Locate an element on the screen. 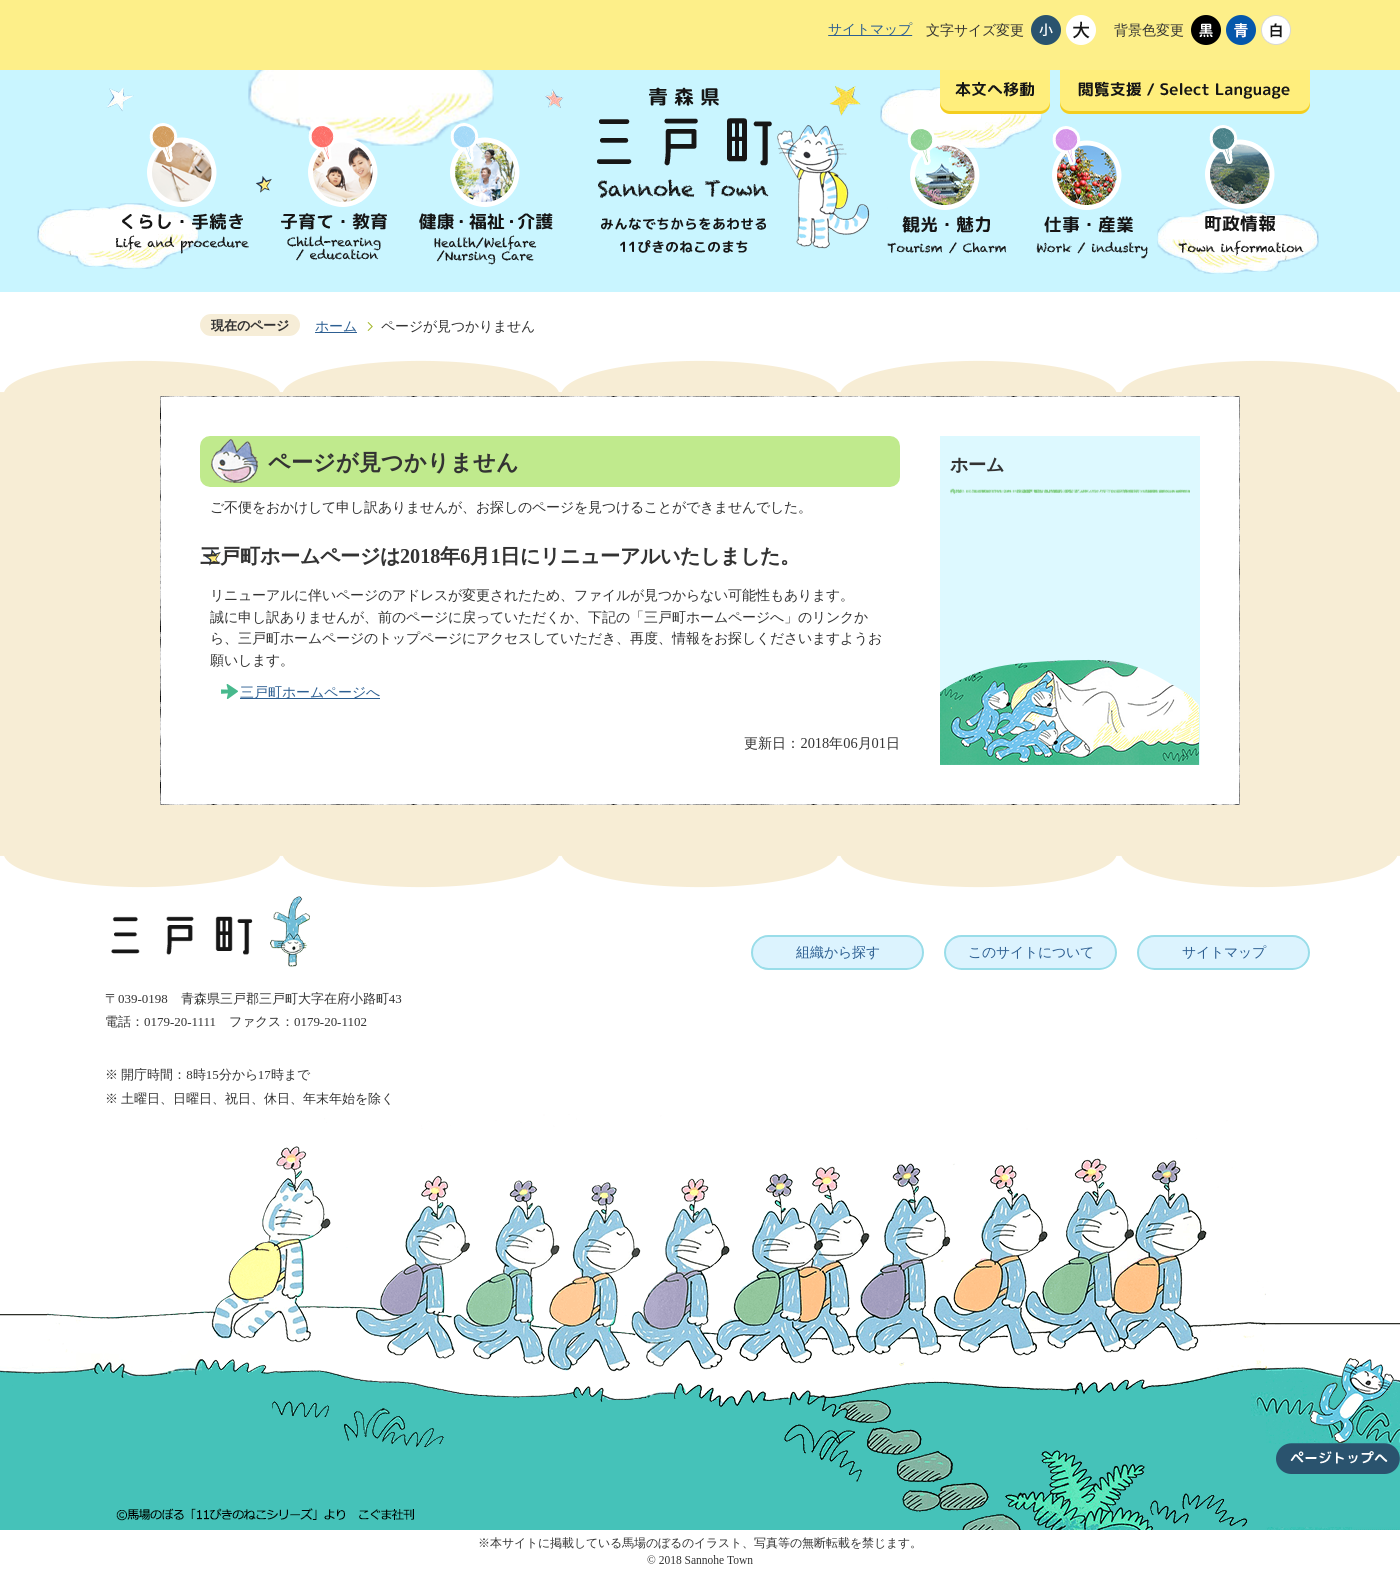 The image size is (1400, 1574). ページトップへ is located at coordinates (1338, 1404).